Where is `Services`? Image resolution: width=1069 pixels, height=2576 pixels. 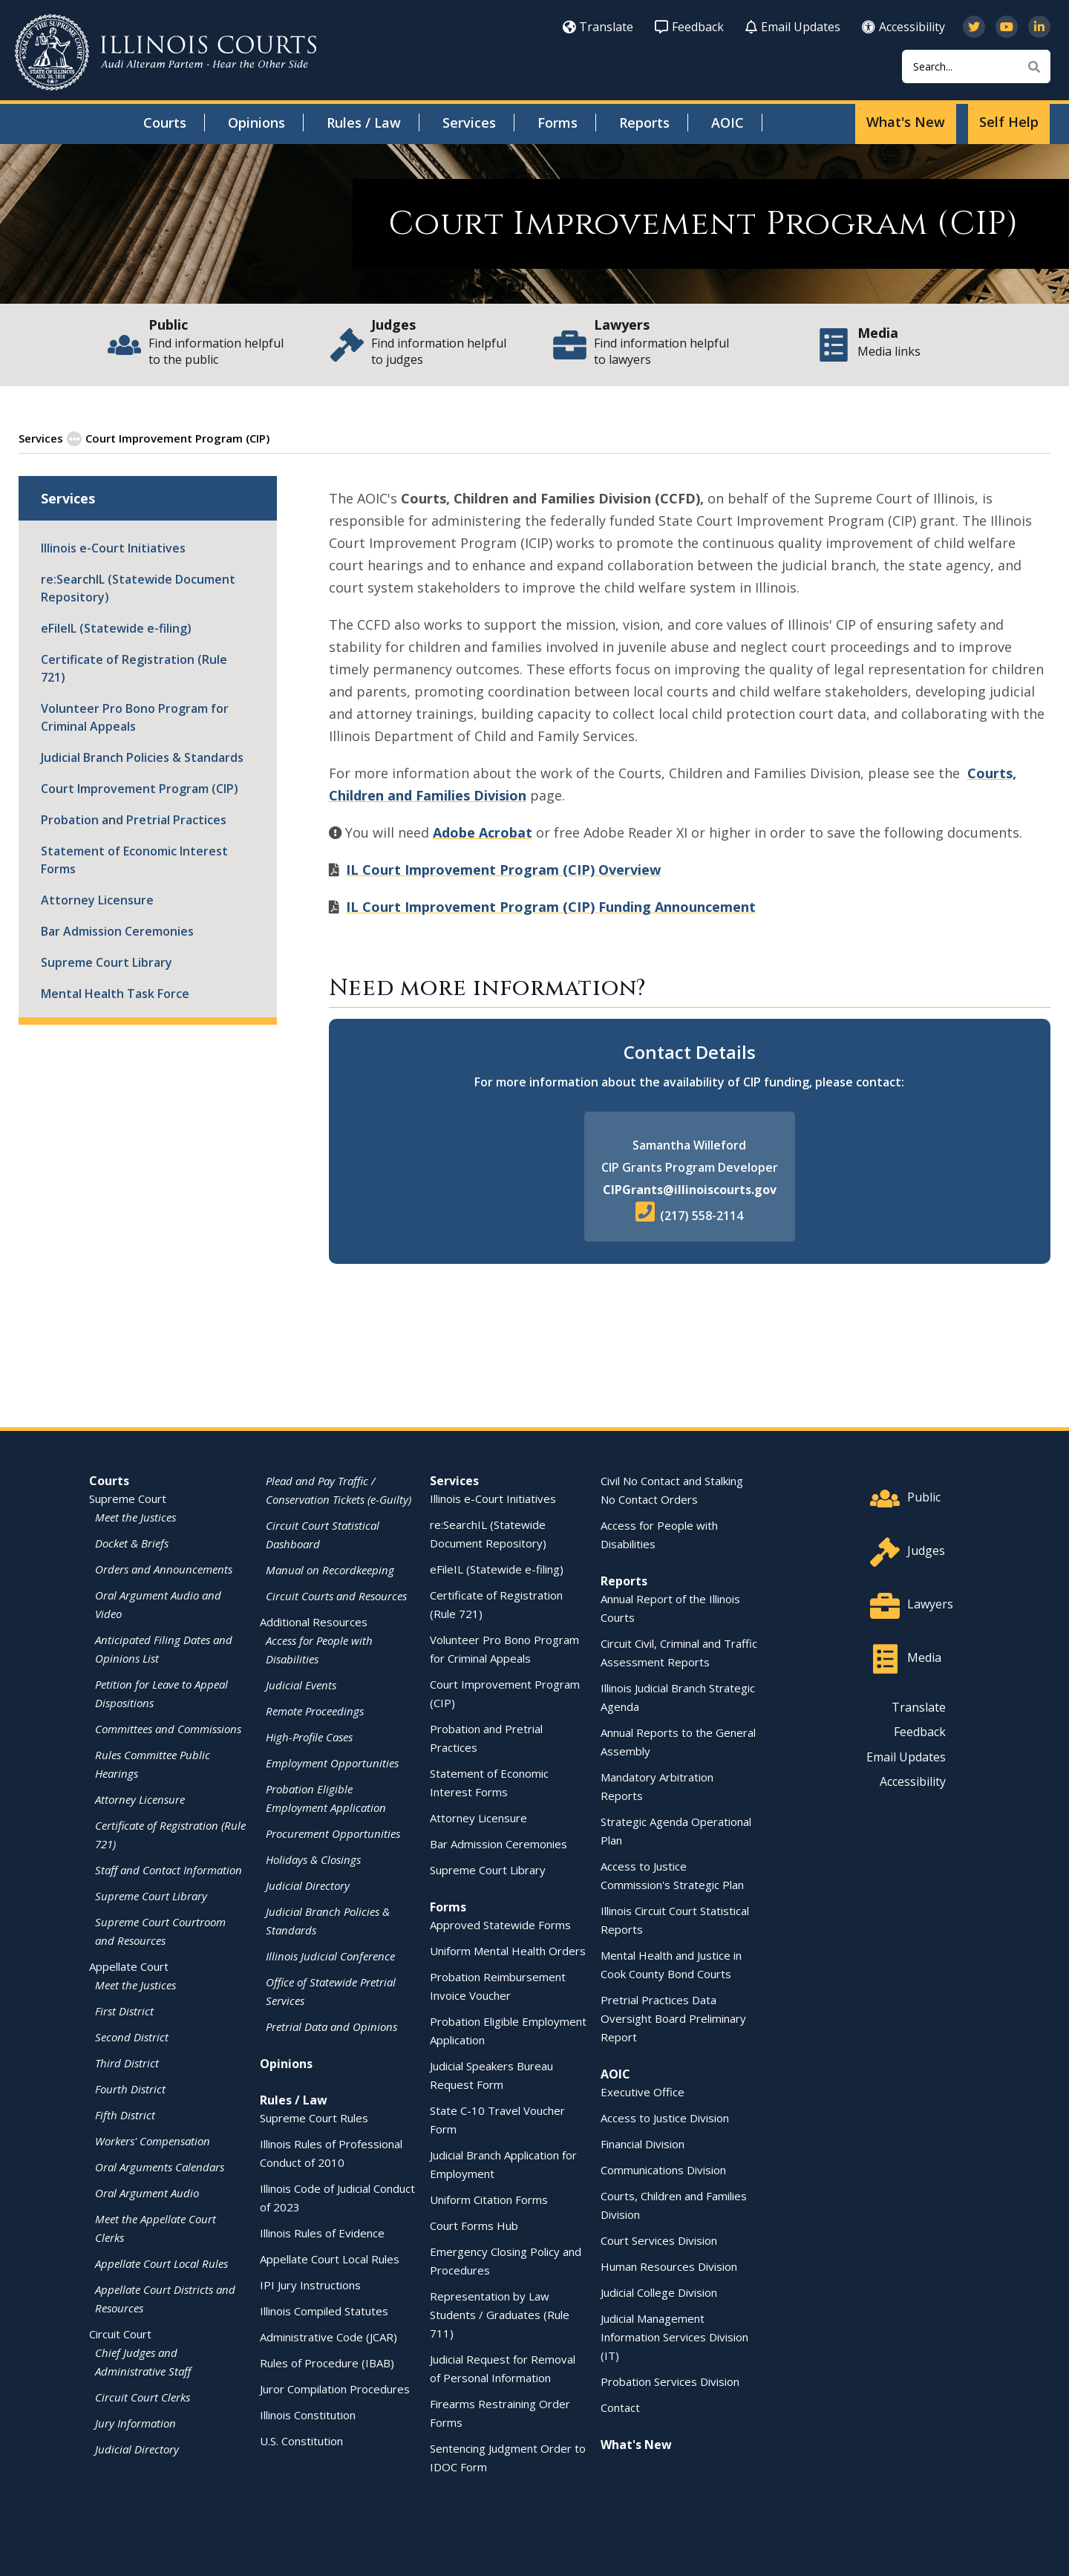 Services is located at coordinates (469, 122).